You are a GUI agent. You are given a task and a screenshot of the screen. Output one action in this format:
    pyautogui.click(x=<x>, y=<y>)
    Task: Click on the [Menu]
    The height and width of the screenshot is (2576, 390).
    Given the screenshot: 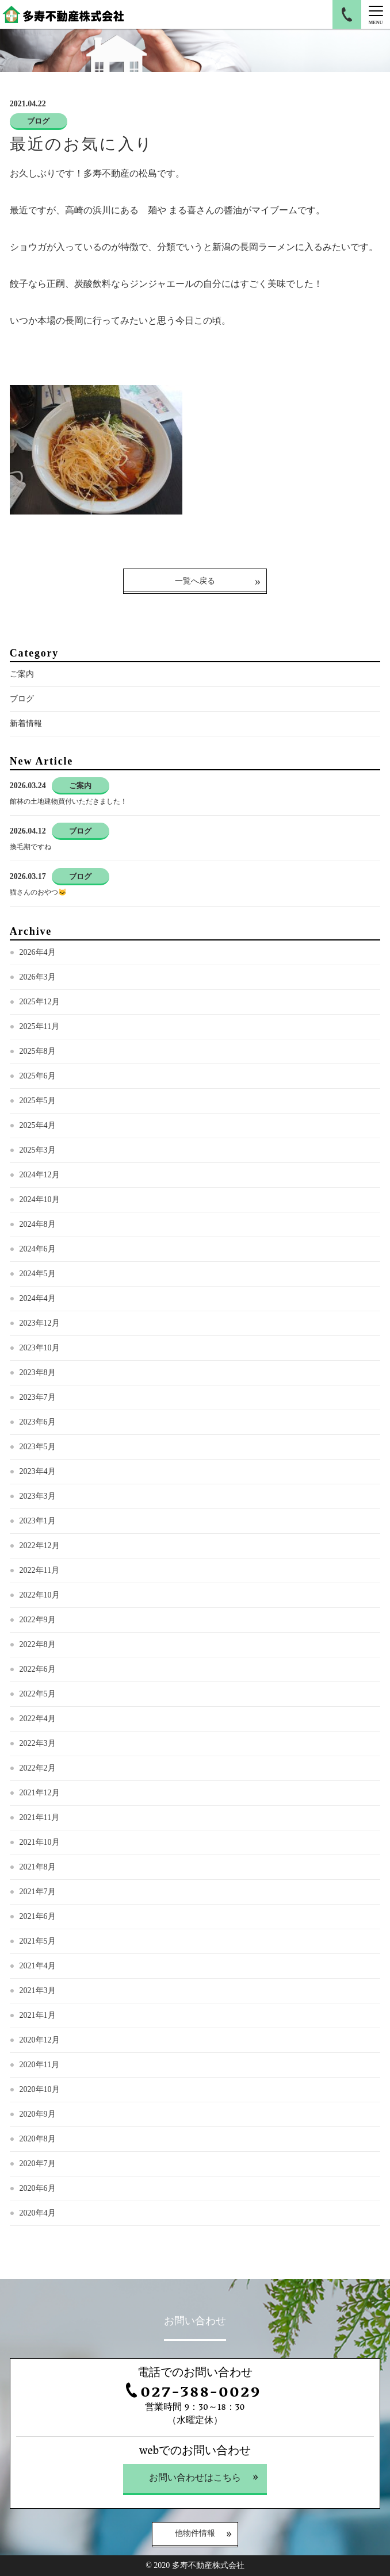 What is the action you would take?
    pyautogui.click(x=375, y=14)
    